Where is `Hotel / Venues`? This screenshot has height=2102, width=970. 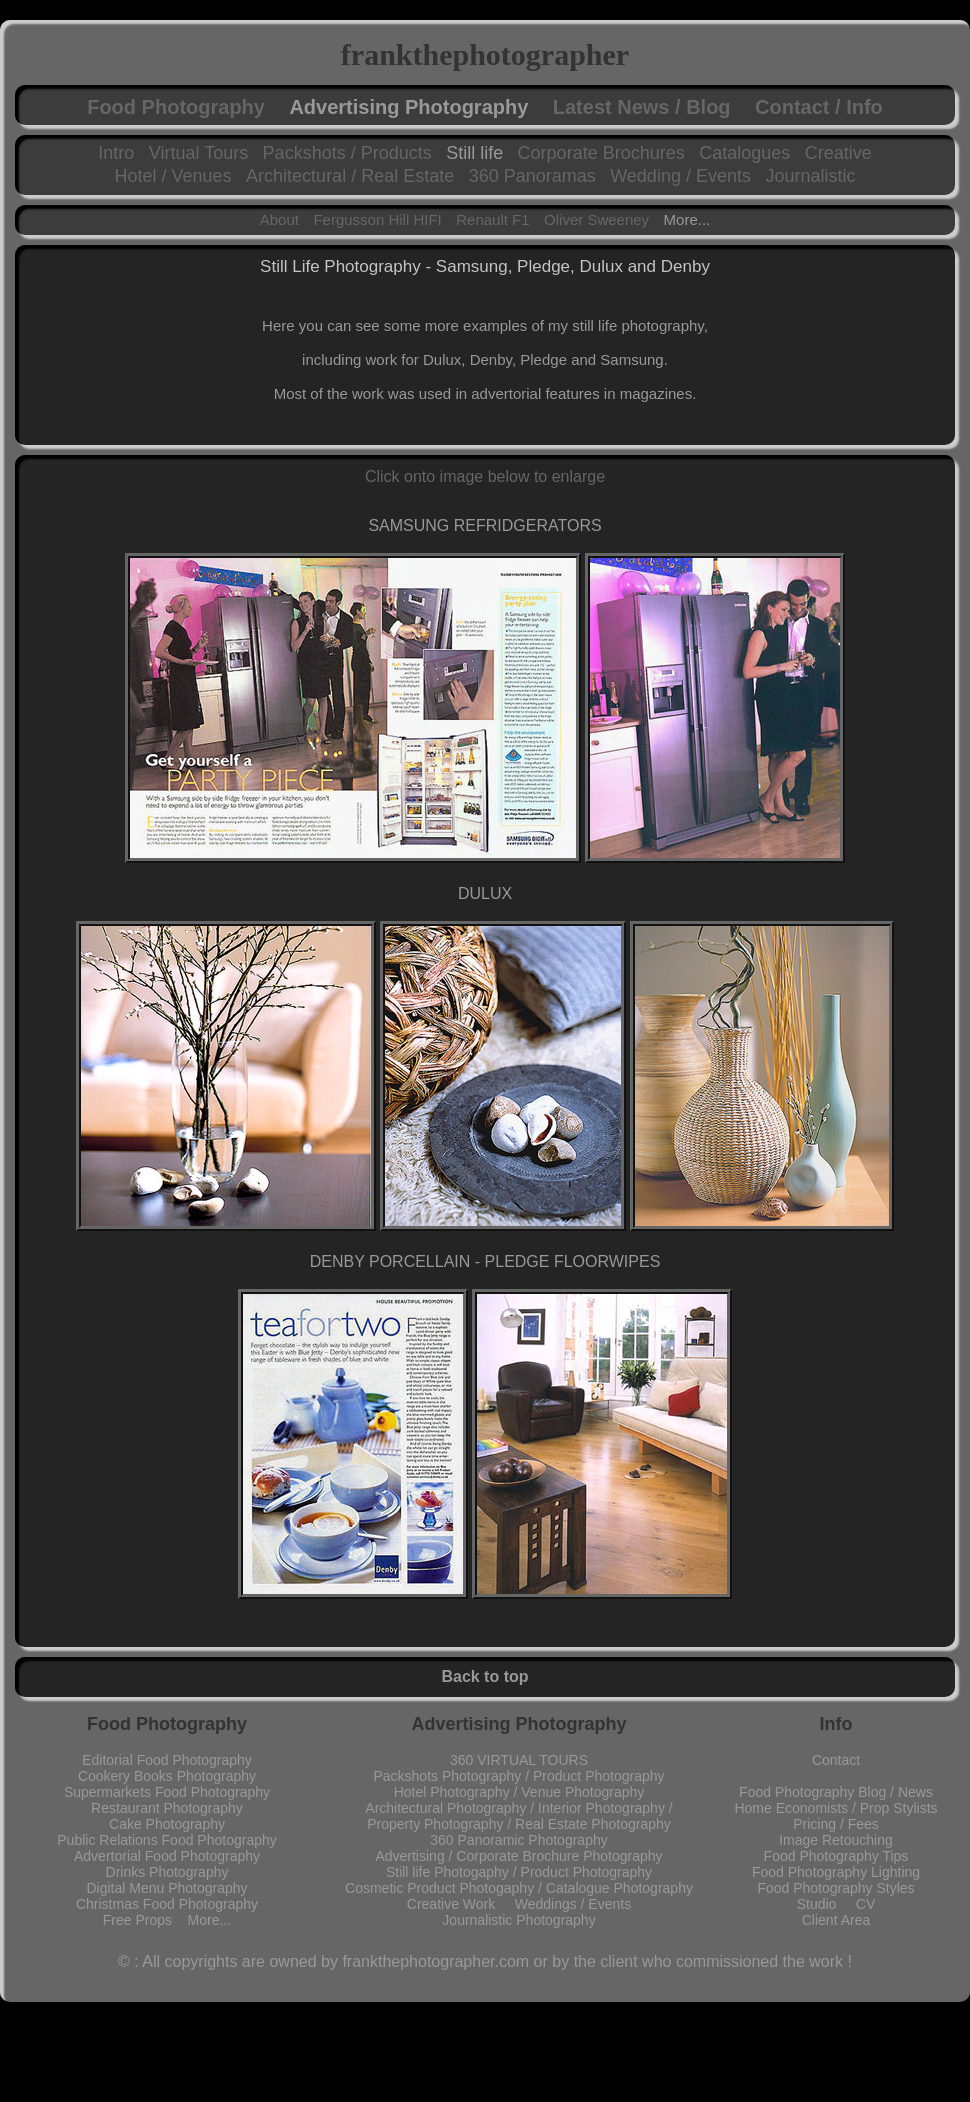
Hotel / Venues is located at coordinates (173, 176).